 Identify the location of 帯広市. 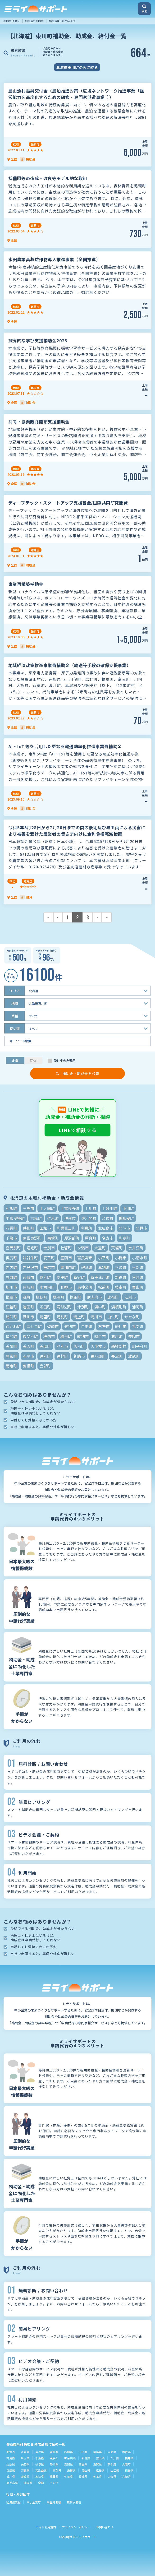
(49, 1267).